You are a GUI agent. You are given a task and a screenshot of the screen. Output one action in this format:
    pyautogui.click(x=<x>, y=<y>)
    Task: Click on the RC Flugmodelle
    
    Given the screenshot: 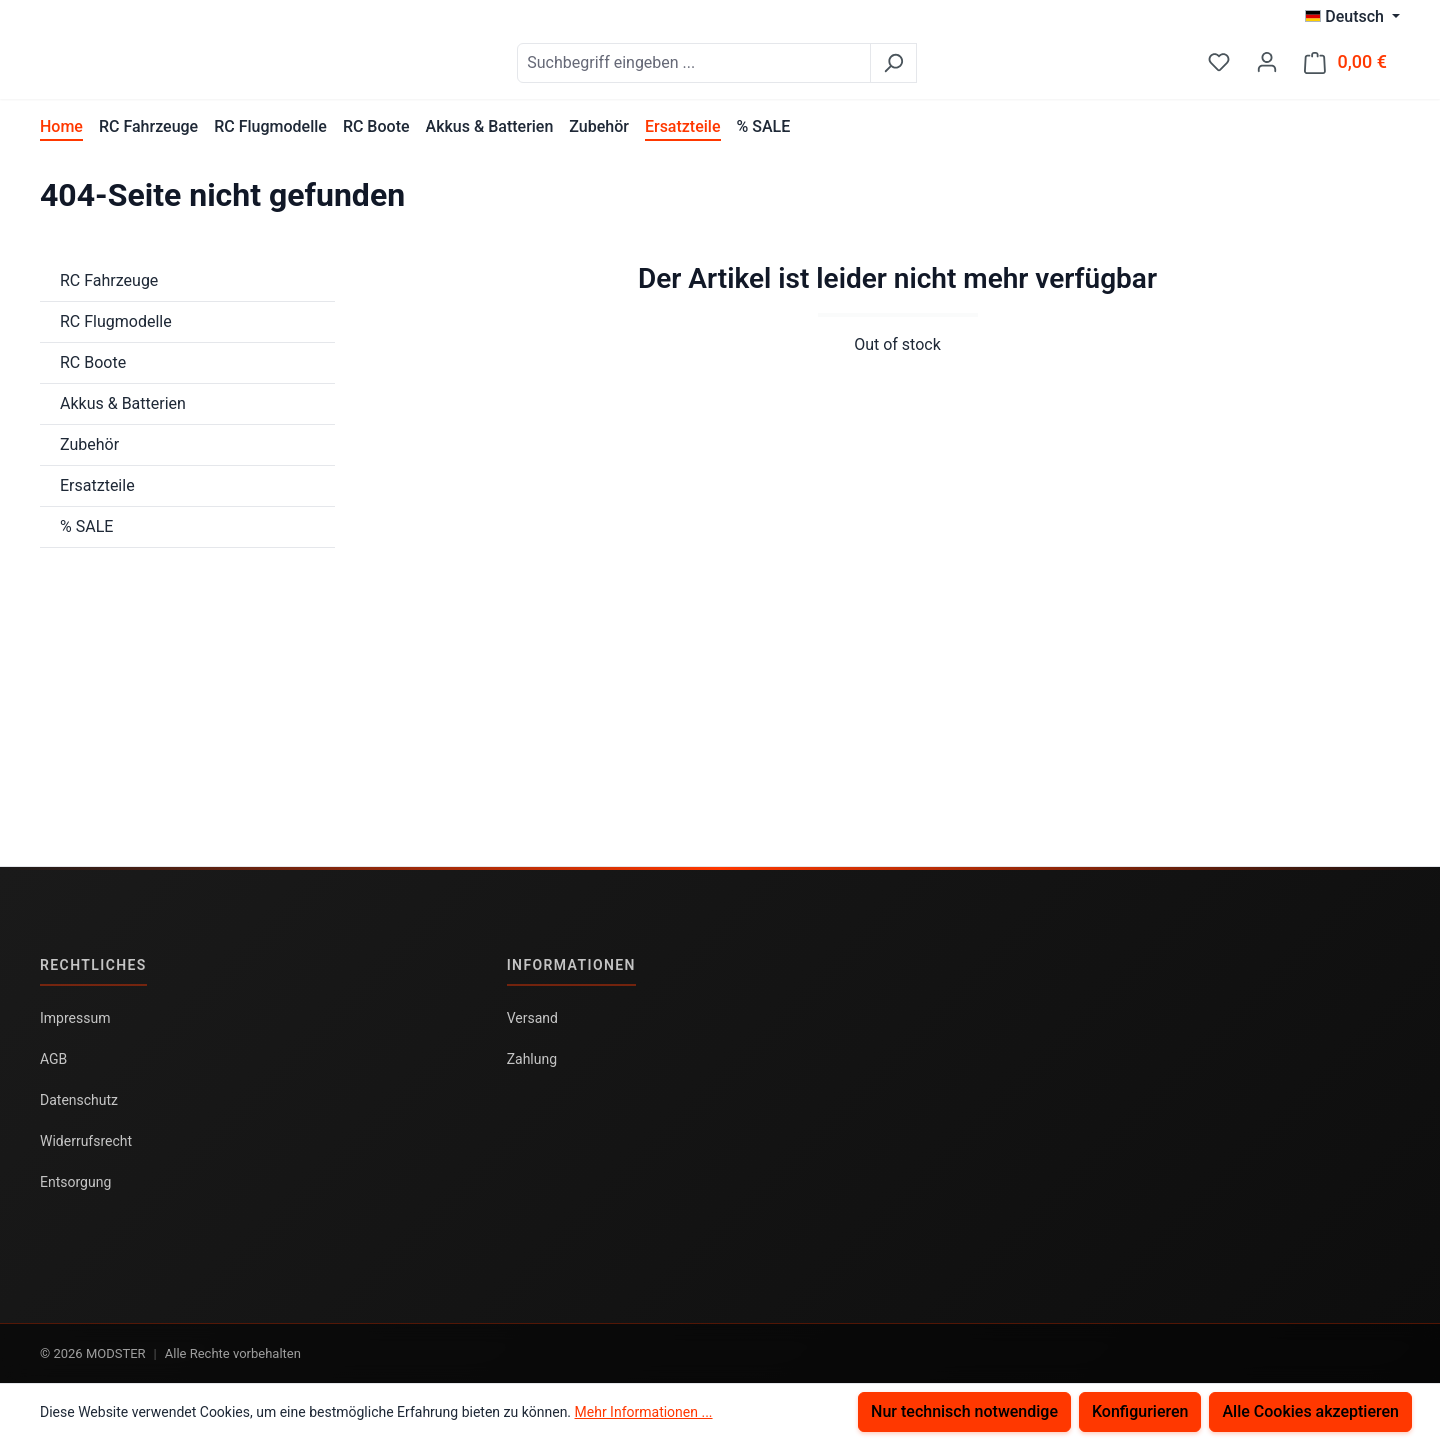 What is the action you would take?
    pyautogui.click(x=116, y=331)
    